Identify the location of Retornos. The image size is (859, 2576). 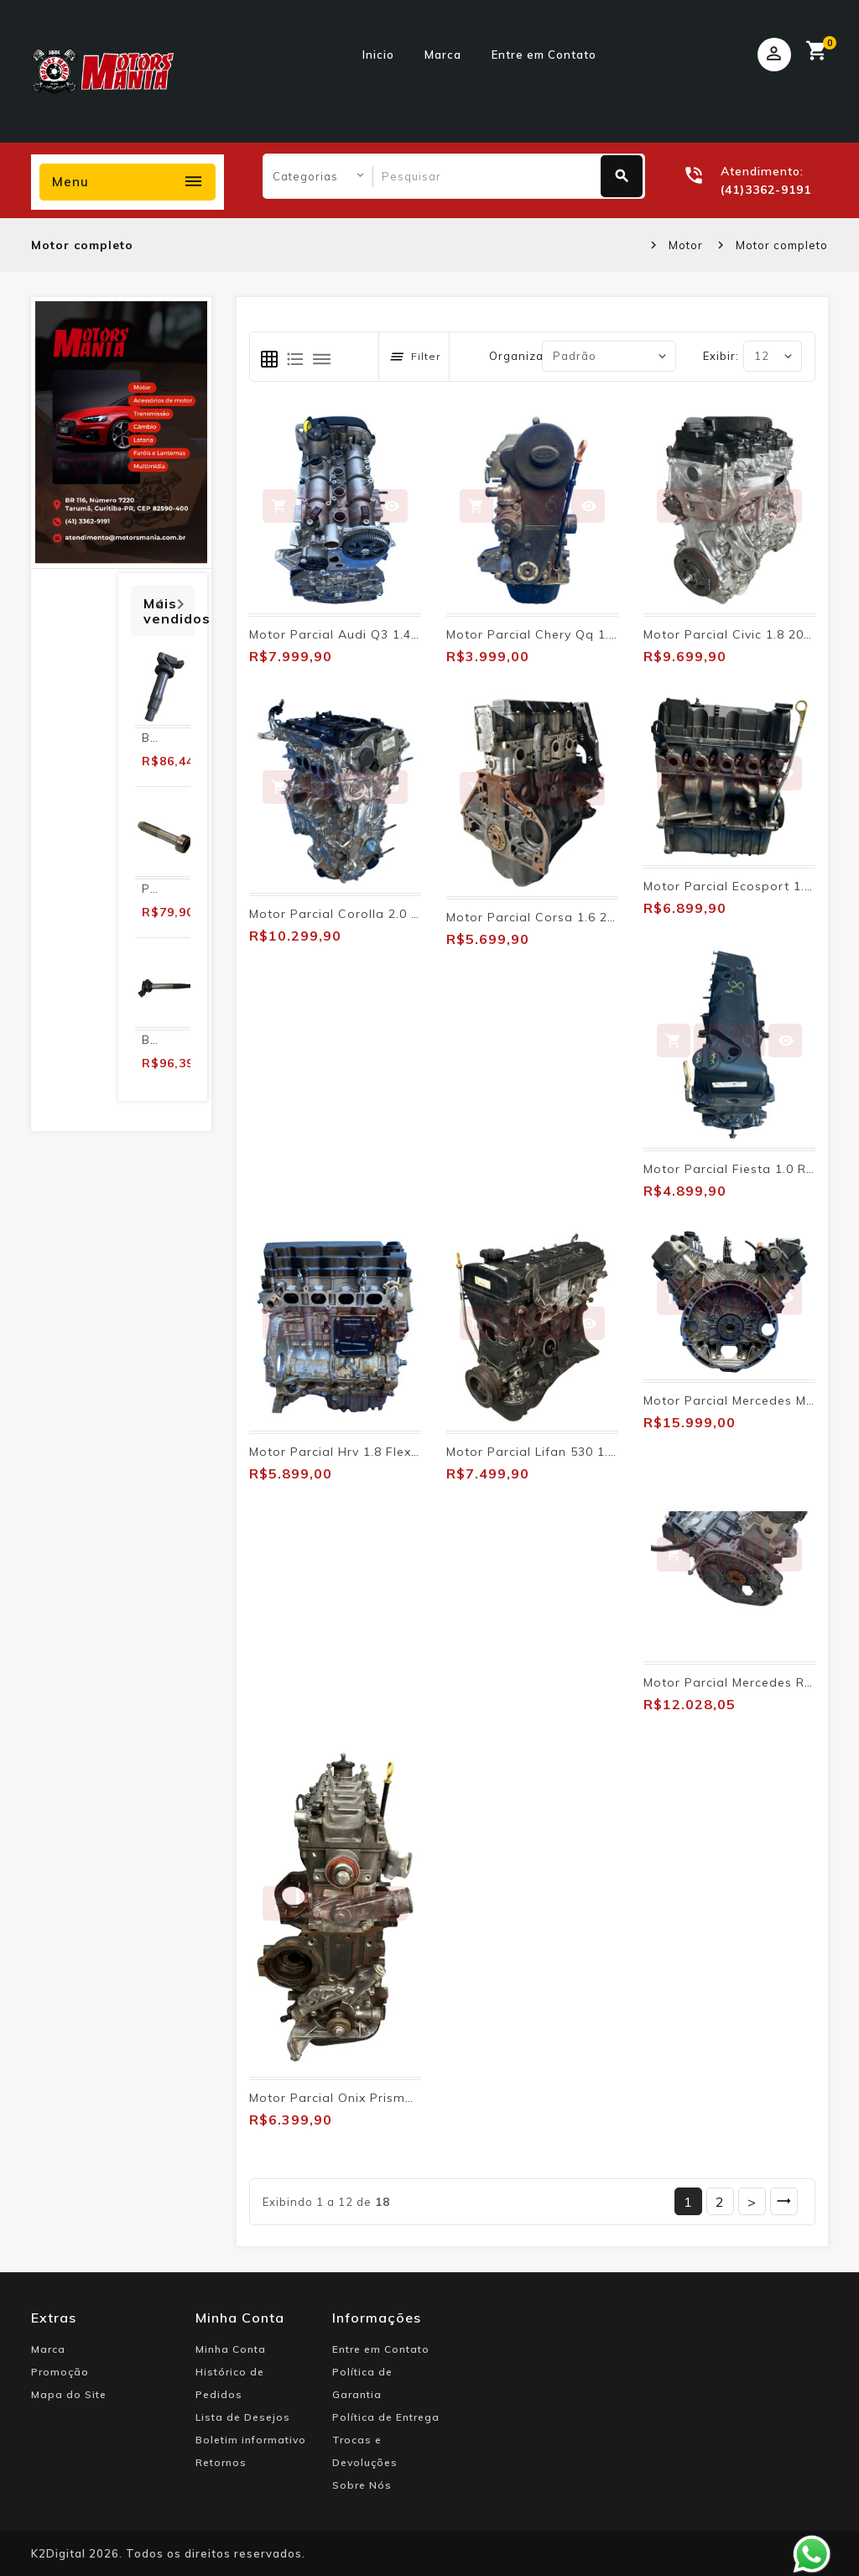
(221, 2462).